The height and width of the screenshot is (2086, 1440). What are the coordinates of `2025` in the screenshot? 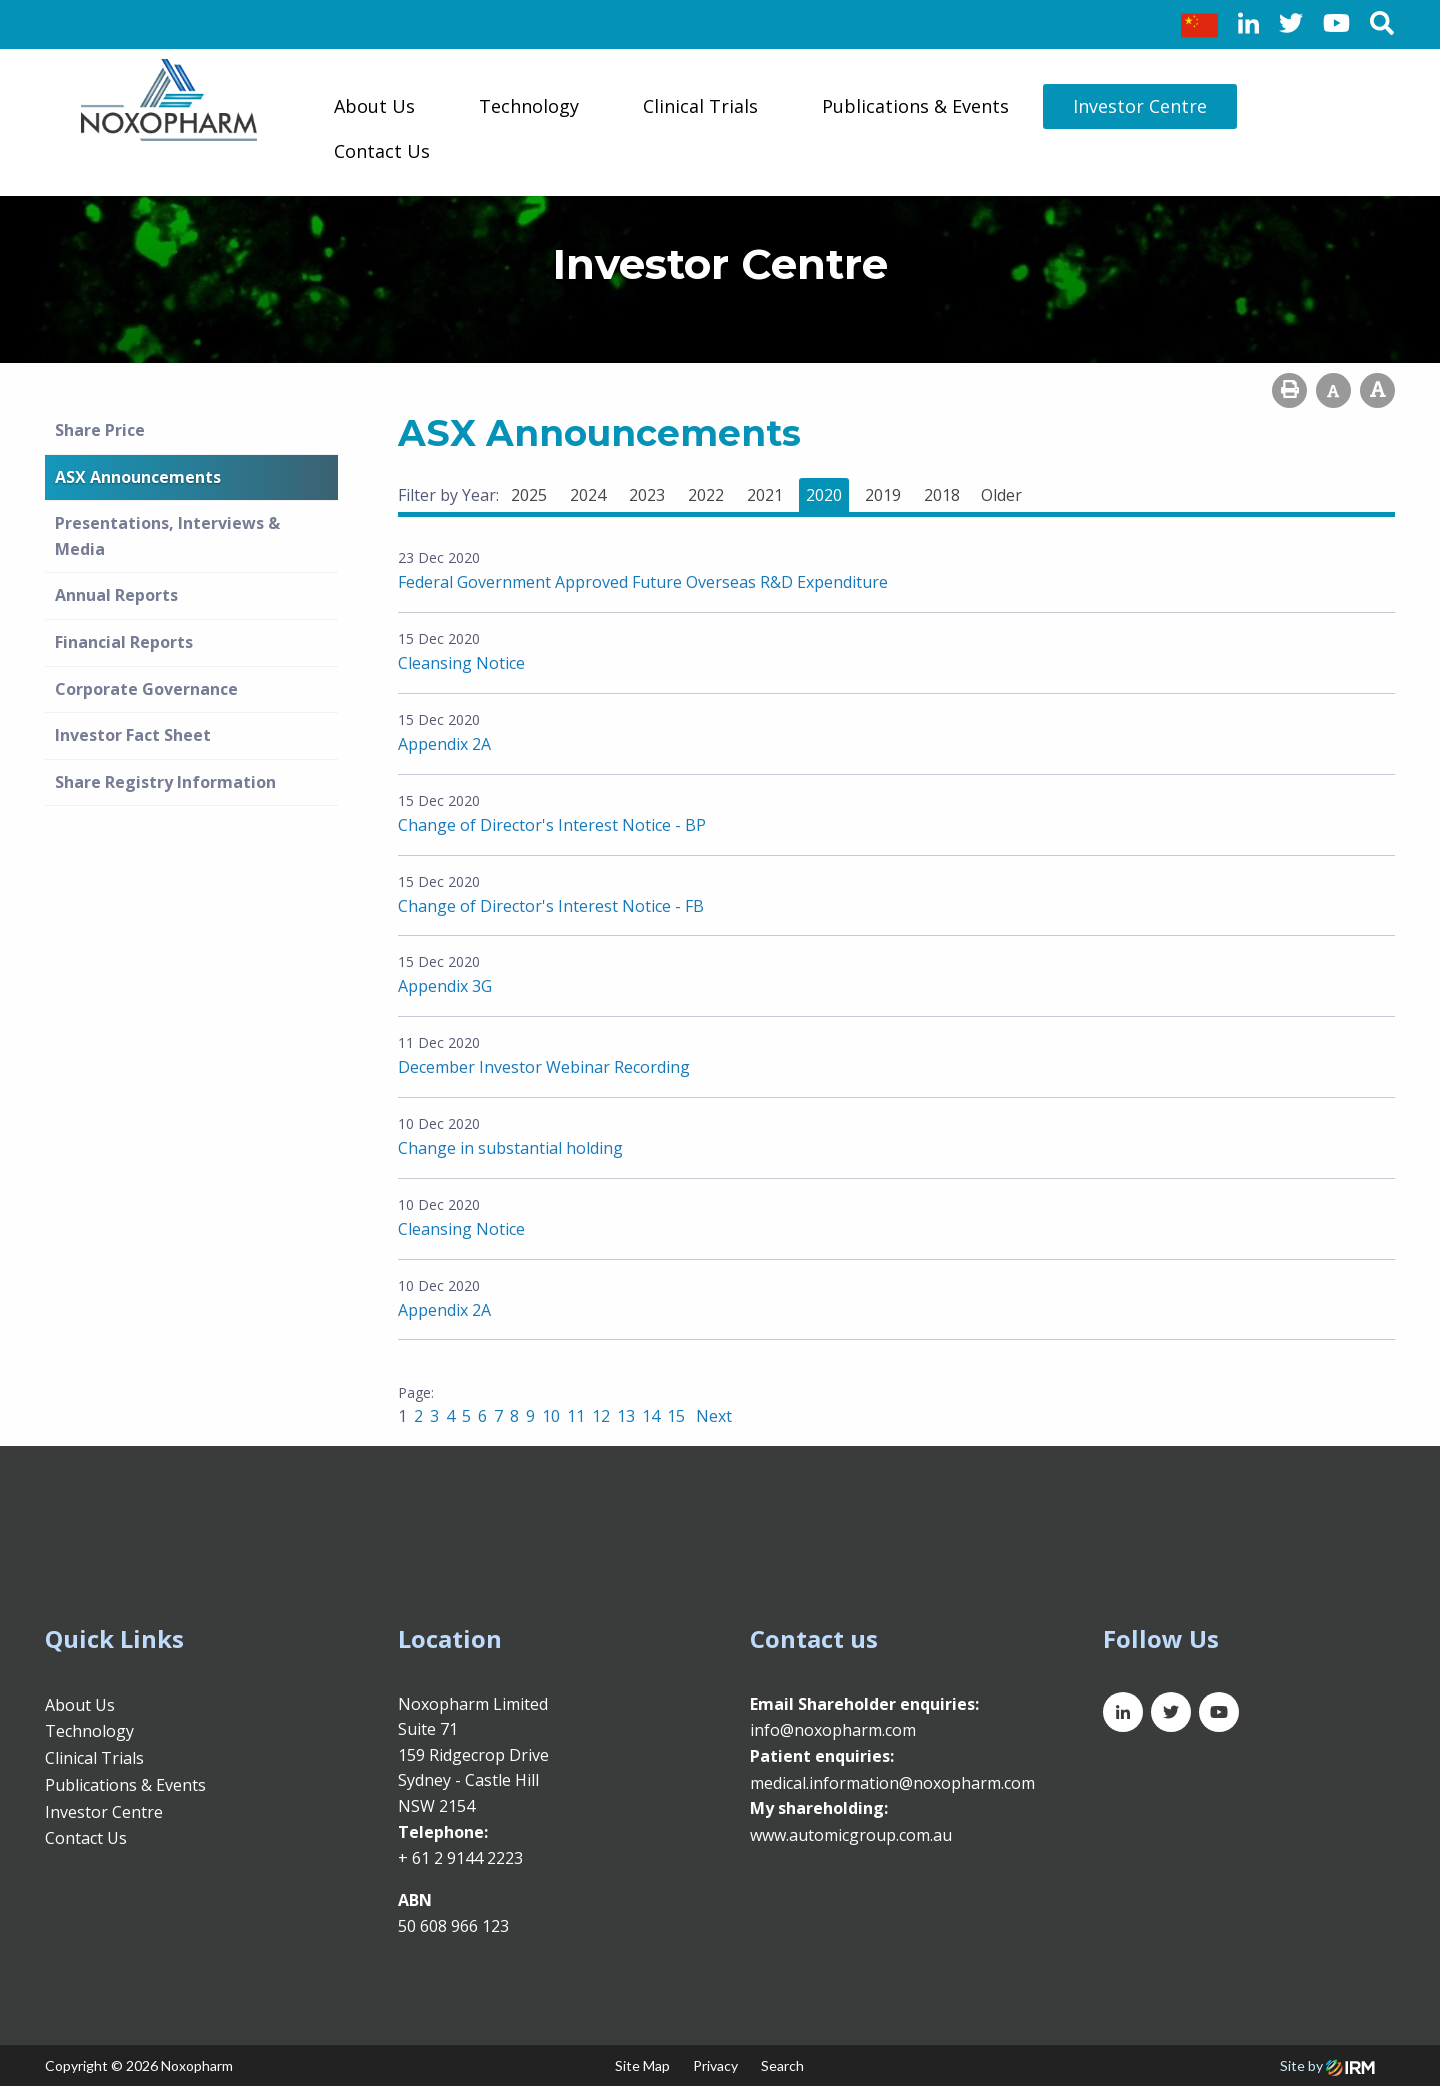 It's located at (529, 495).